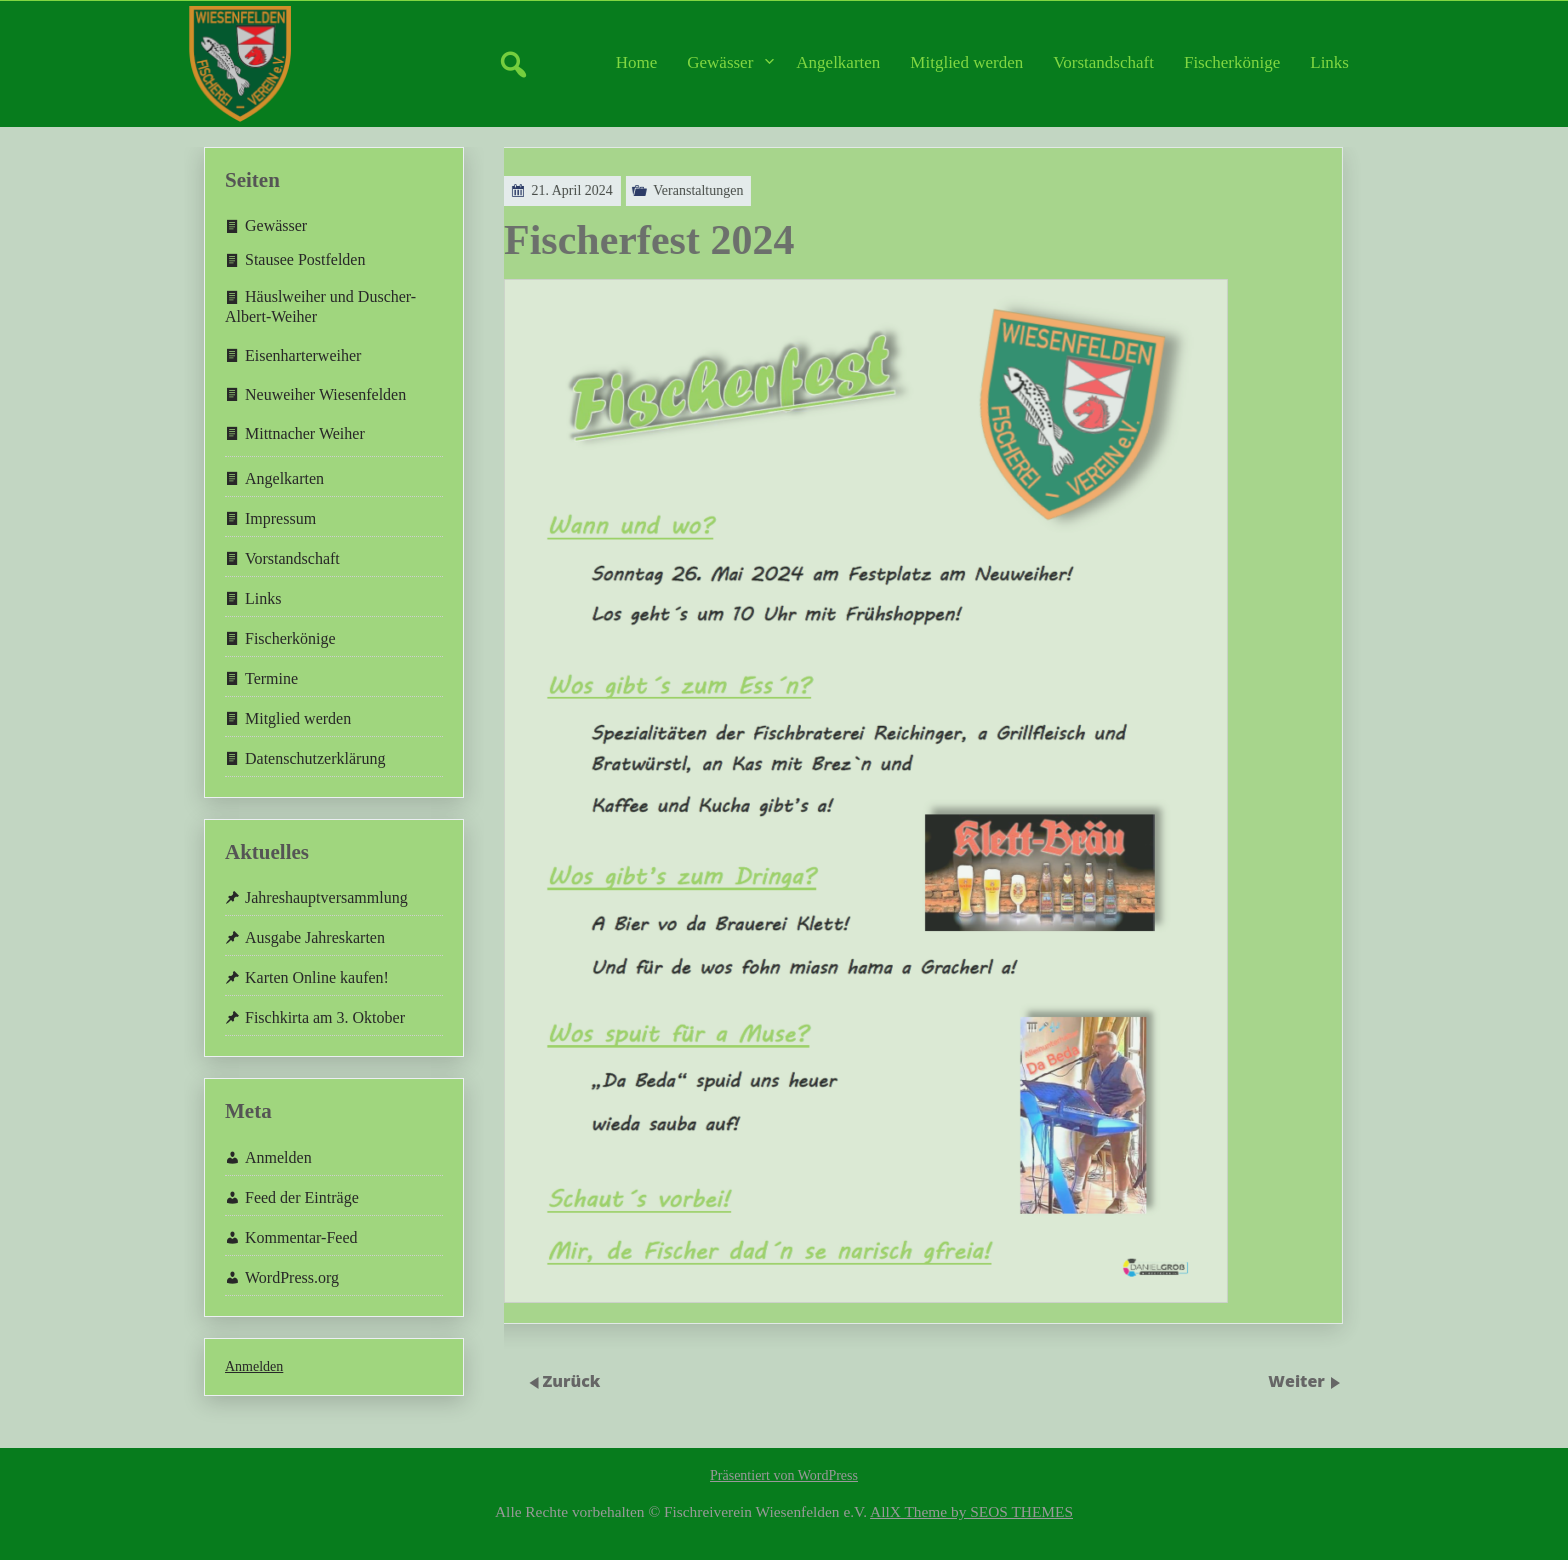 The width and height of the screenshot is (1568, 1560). I want to click on Links, so click(1329, 62).